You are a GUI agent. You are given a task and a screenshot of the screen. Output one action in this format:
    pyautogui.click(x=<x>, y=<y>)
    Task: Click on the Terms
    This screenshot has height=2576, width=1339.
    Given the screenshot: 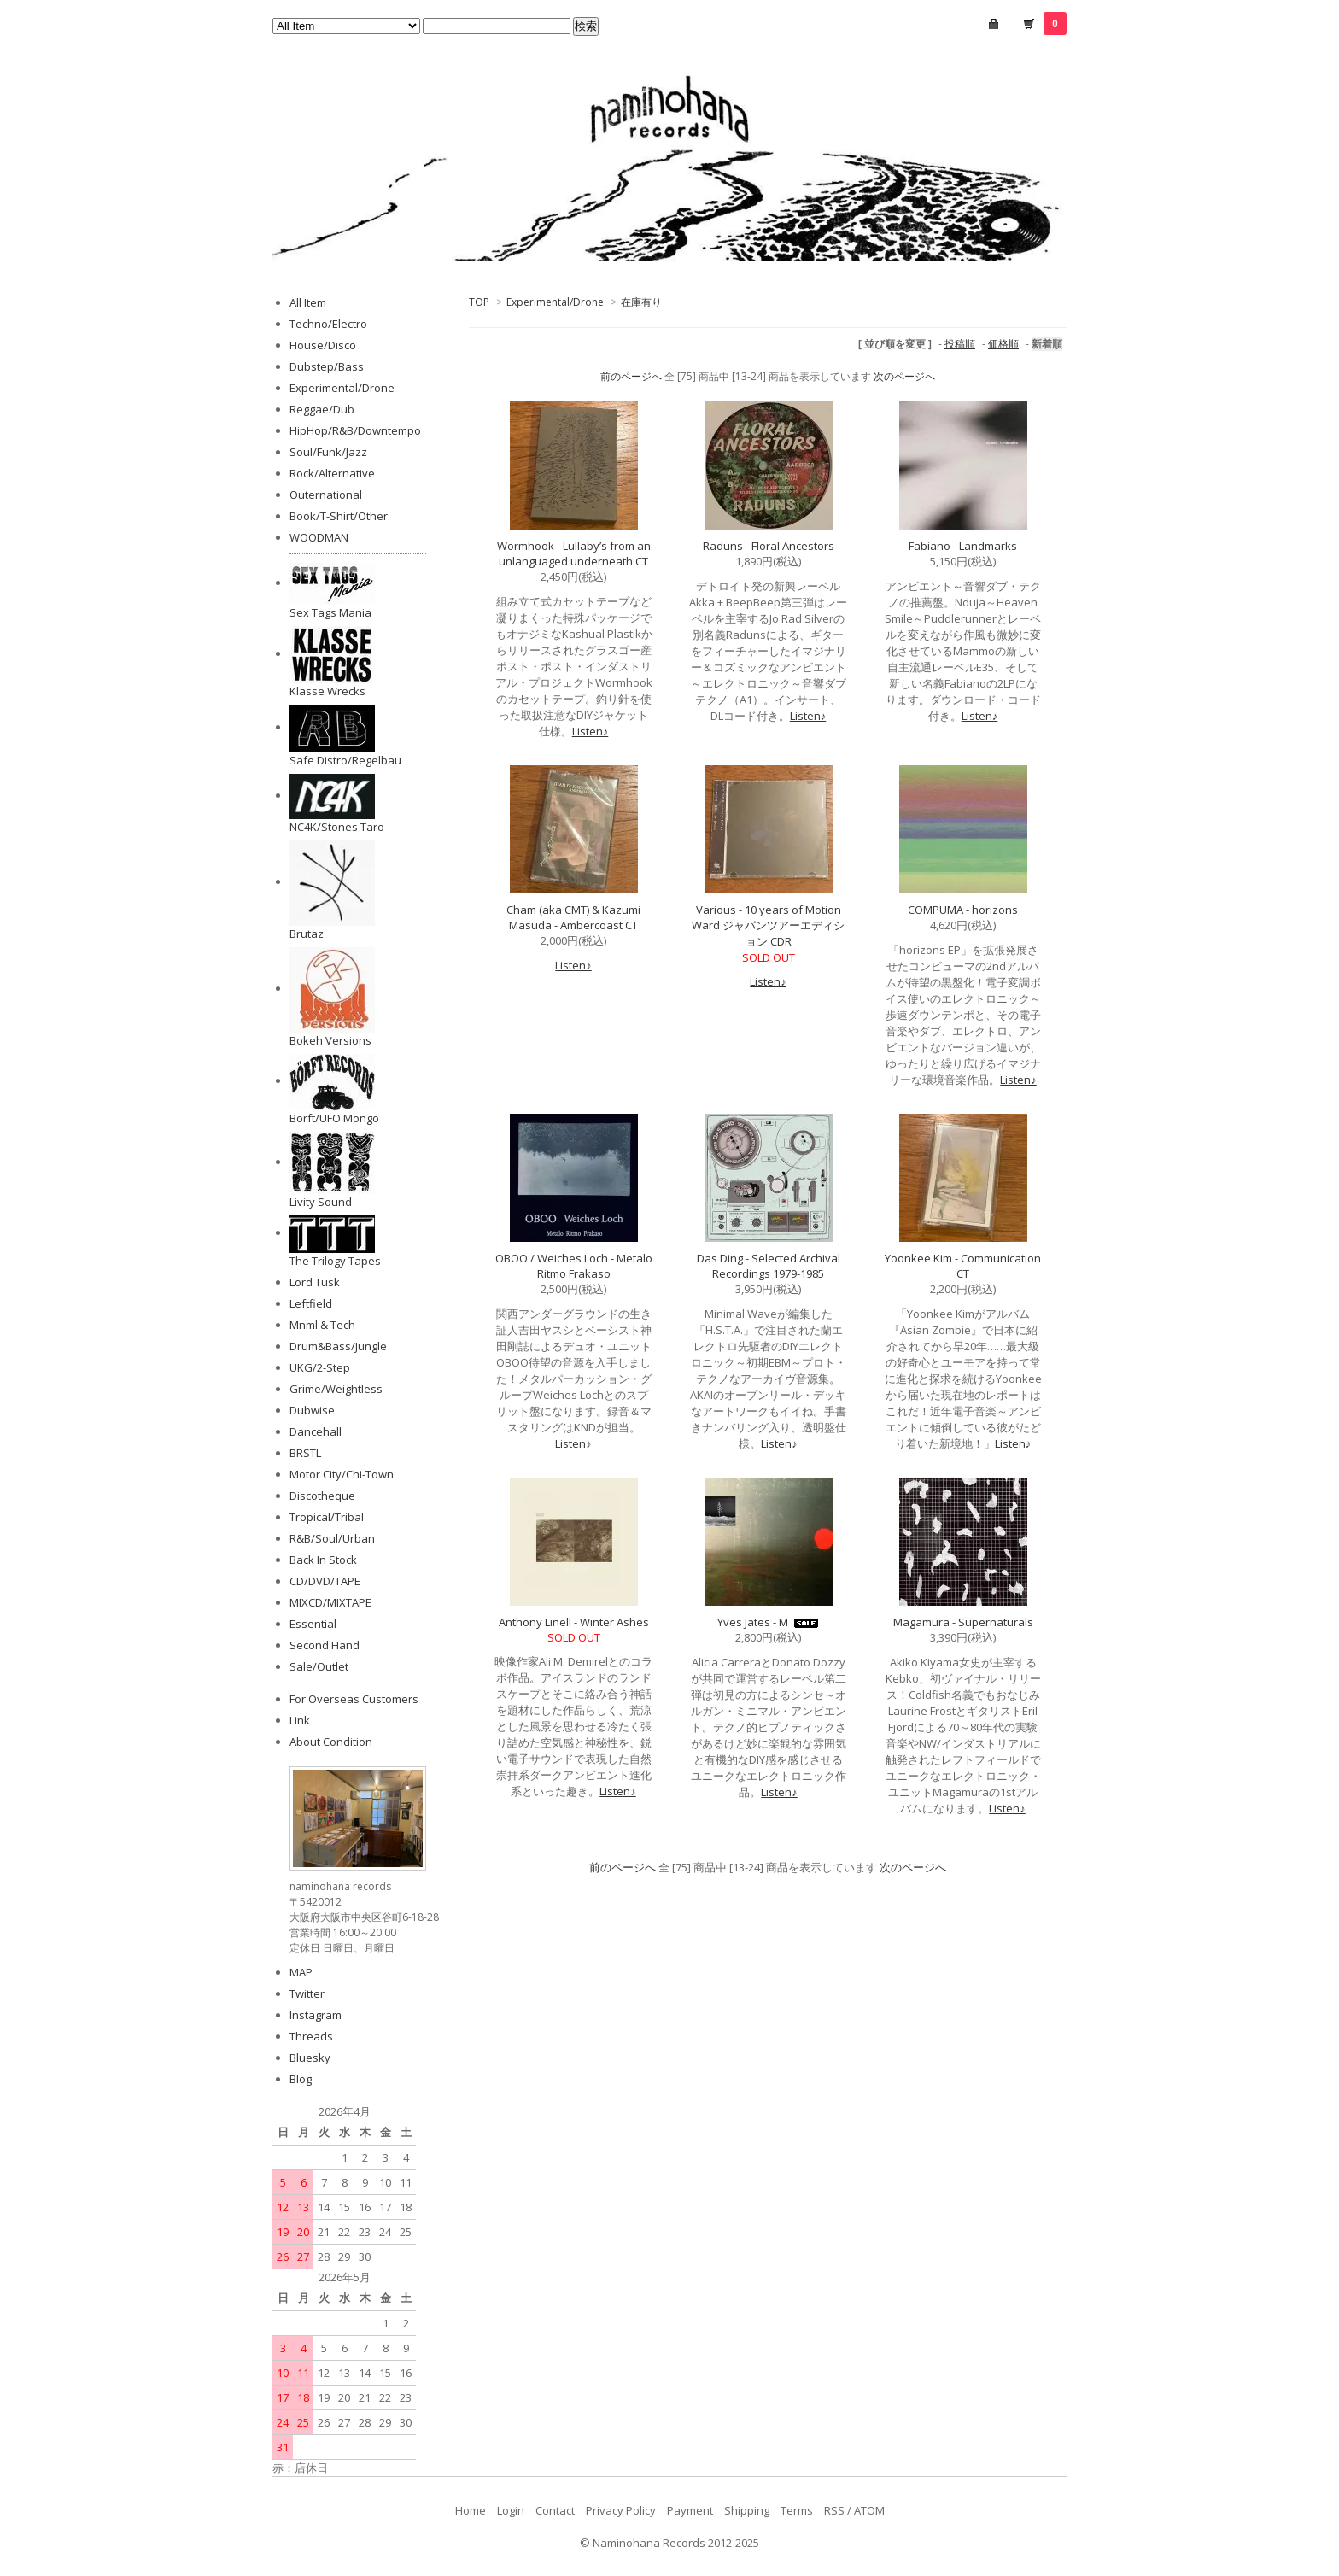 What is the action you would take?
    pyautogui.click(x=797, y=2510)
    